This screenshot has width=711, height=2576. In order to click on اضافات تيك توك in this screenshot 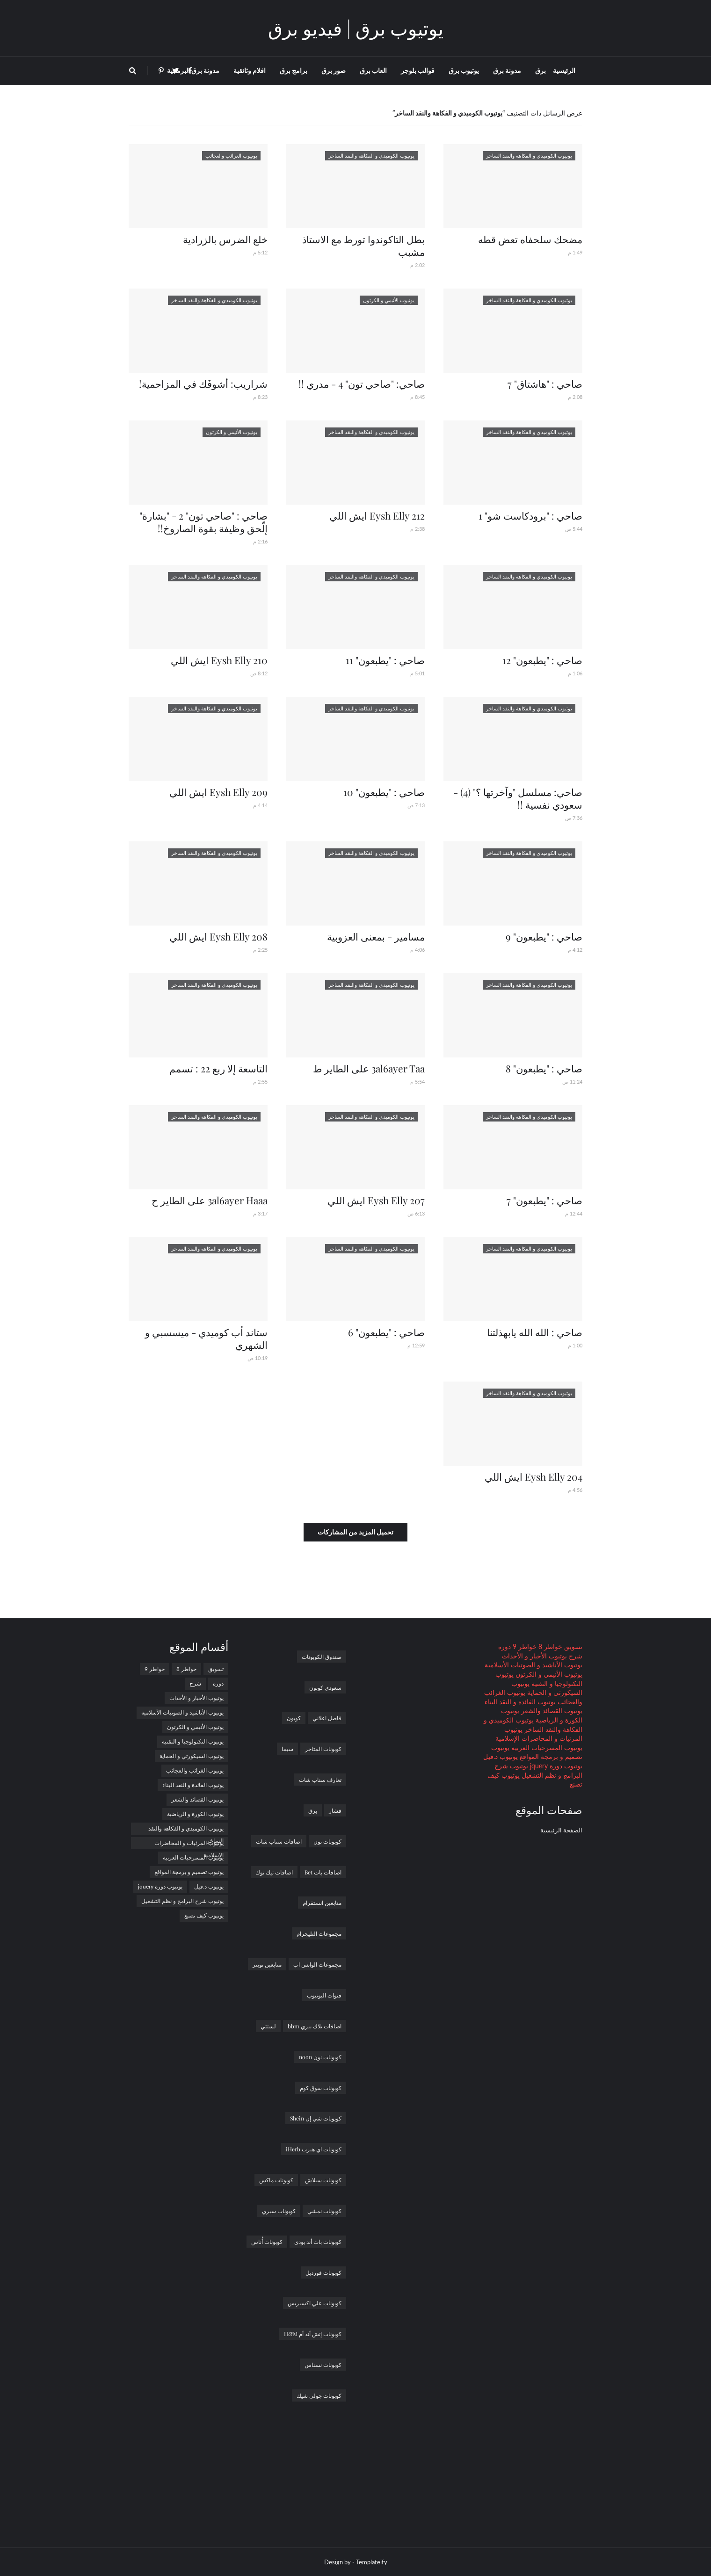, I will do `click(274, 1872)`.